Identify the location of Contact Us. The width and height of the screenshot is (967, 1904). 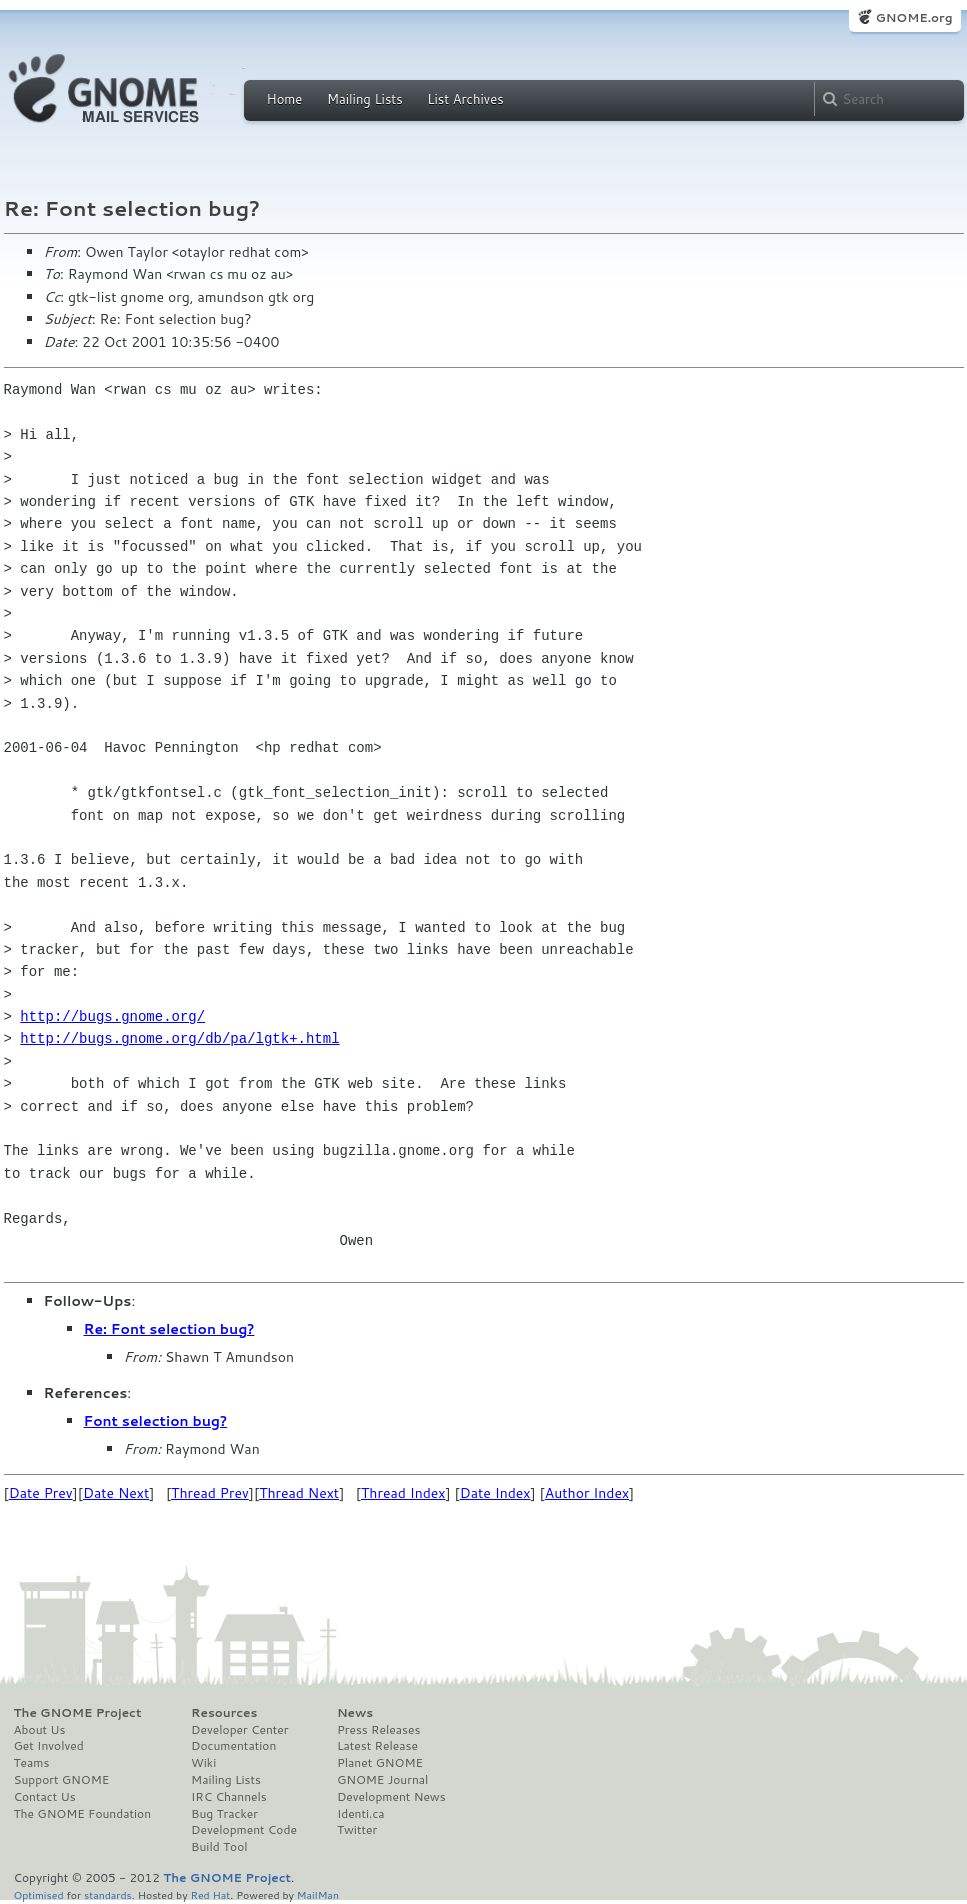
(45, 1797).